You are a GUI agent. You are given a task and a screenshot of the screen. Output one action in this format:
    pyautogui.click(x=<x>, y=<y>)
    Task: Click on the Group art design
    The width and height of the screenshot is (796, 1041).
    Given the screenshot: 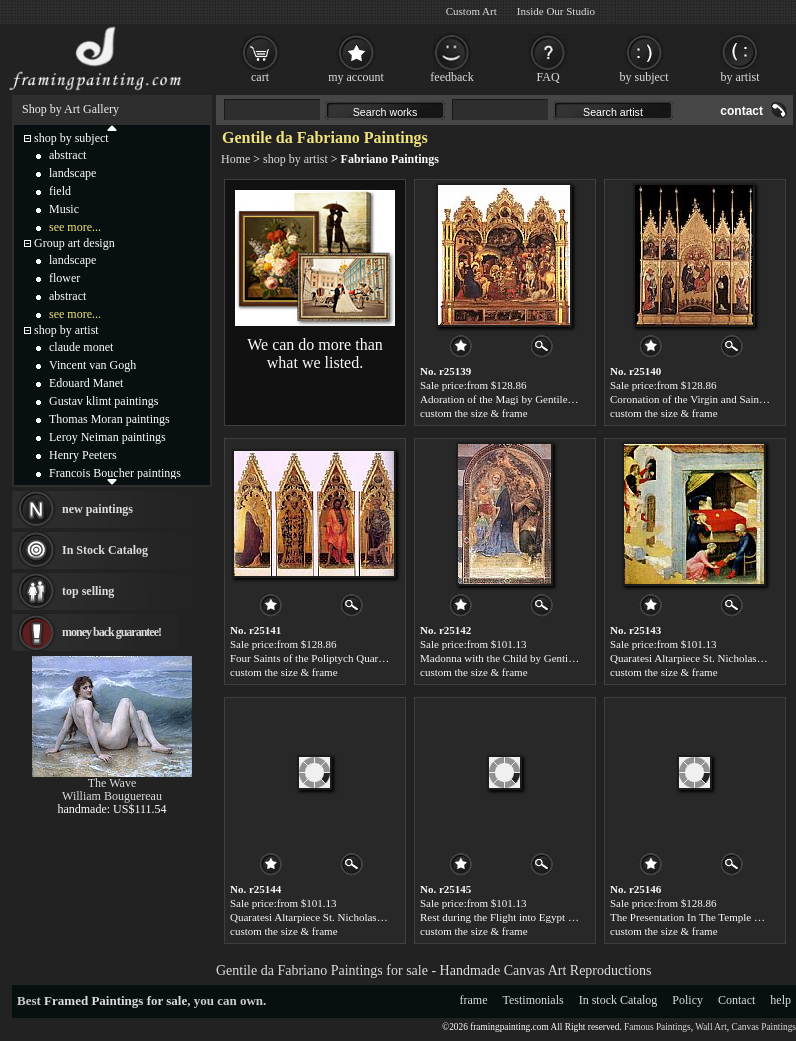 What is the action you would take?
    pyautogui.click(x=74, y=243)
    